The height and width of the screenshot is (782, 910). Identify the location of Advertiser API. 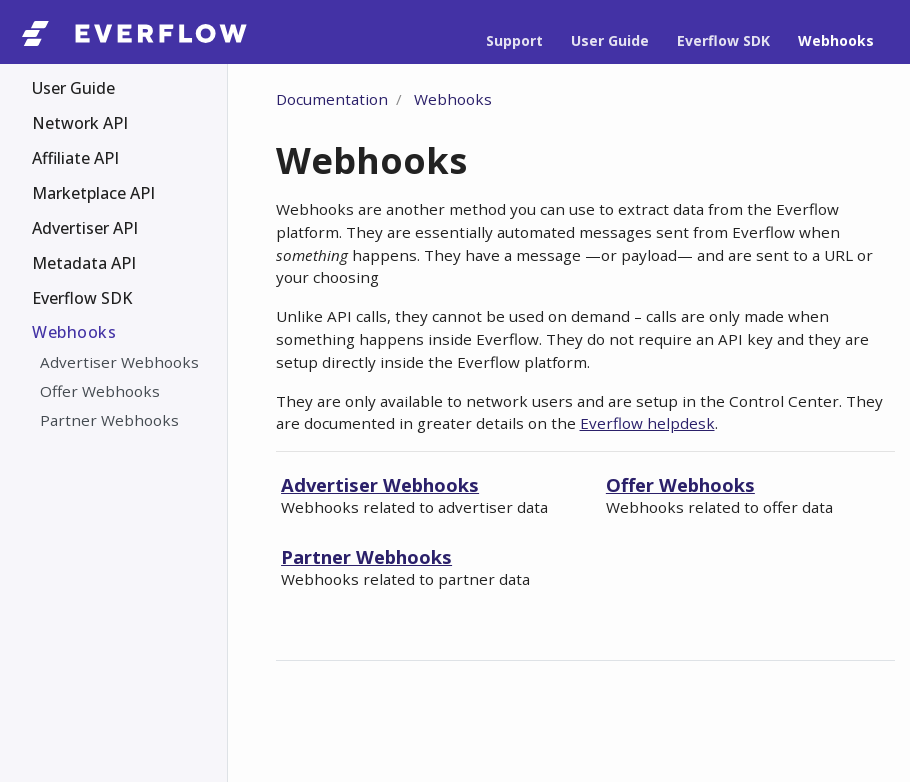
(85, 228).